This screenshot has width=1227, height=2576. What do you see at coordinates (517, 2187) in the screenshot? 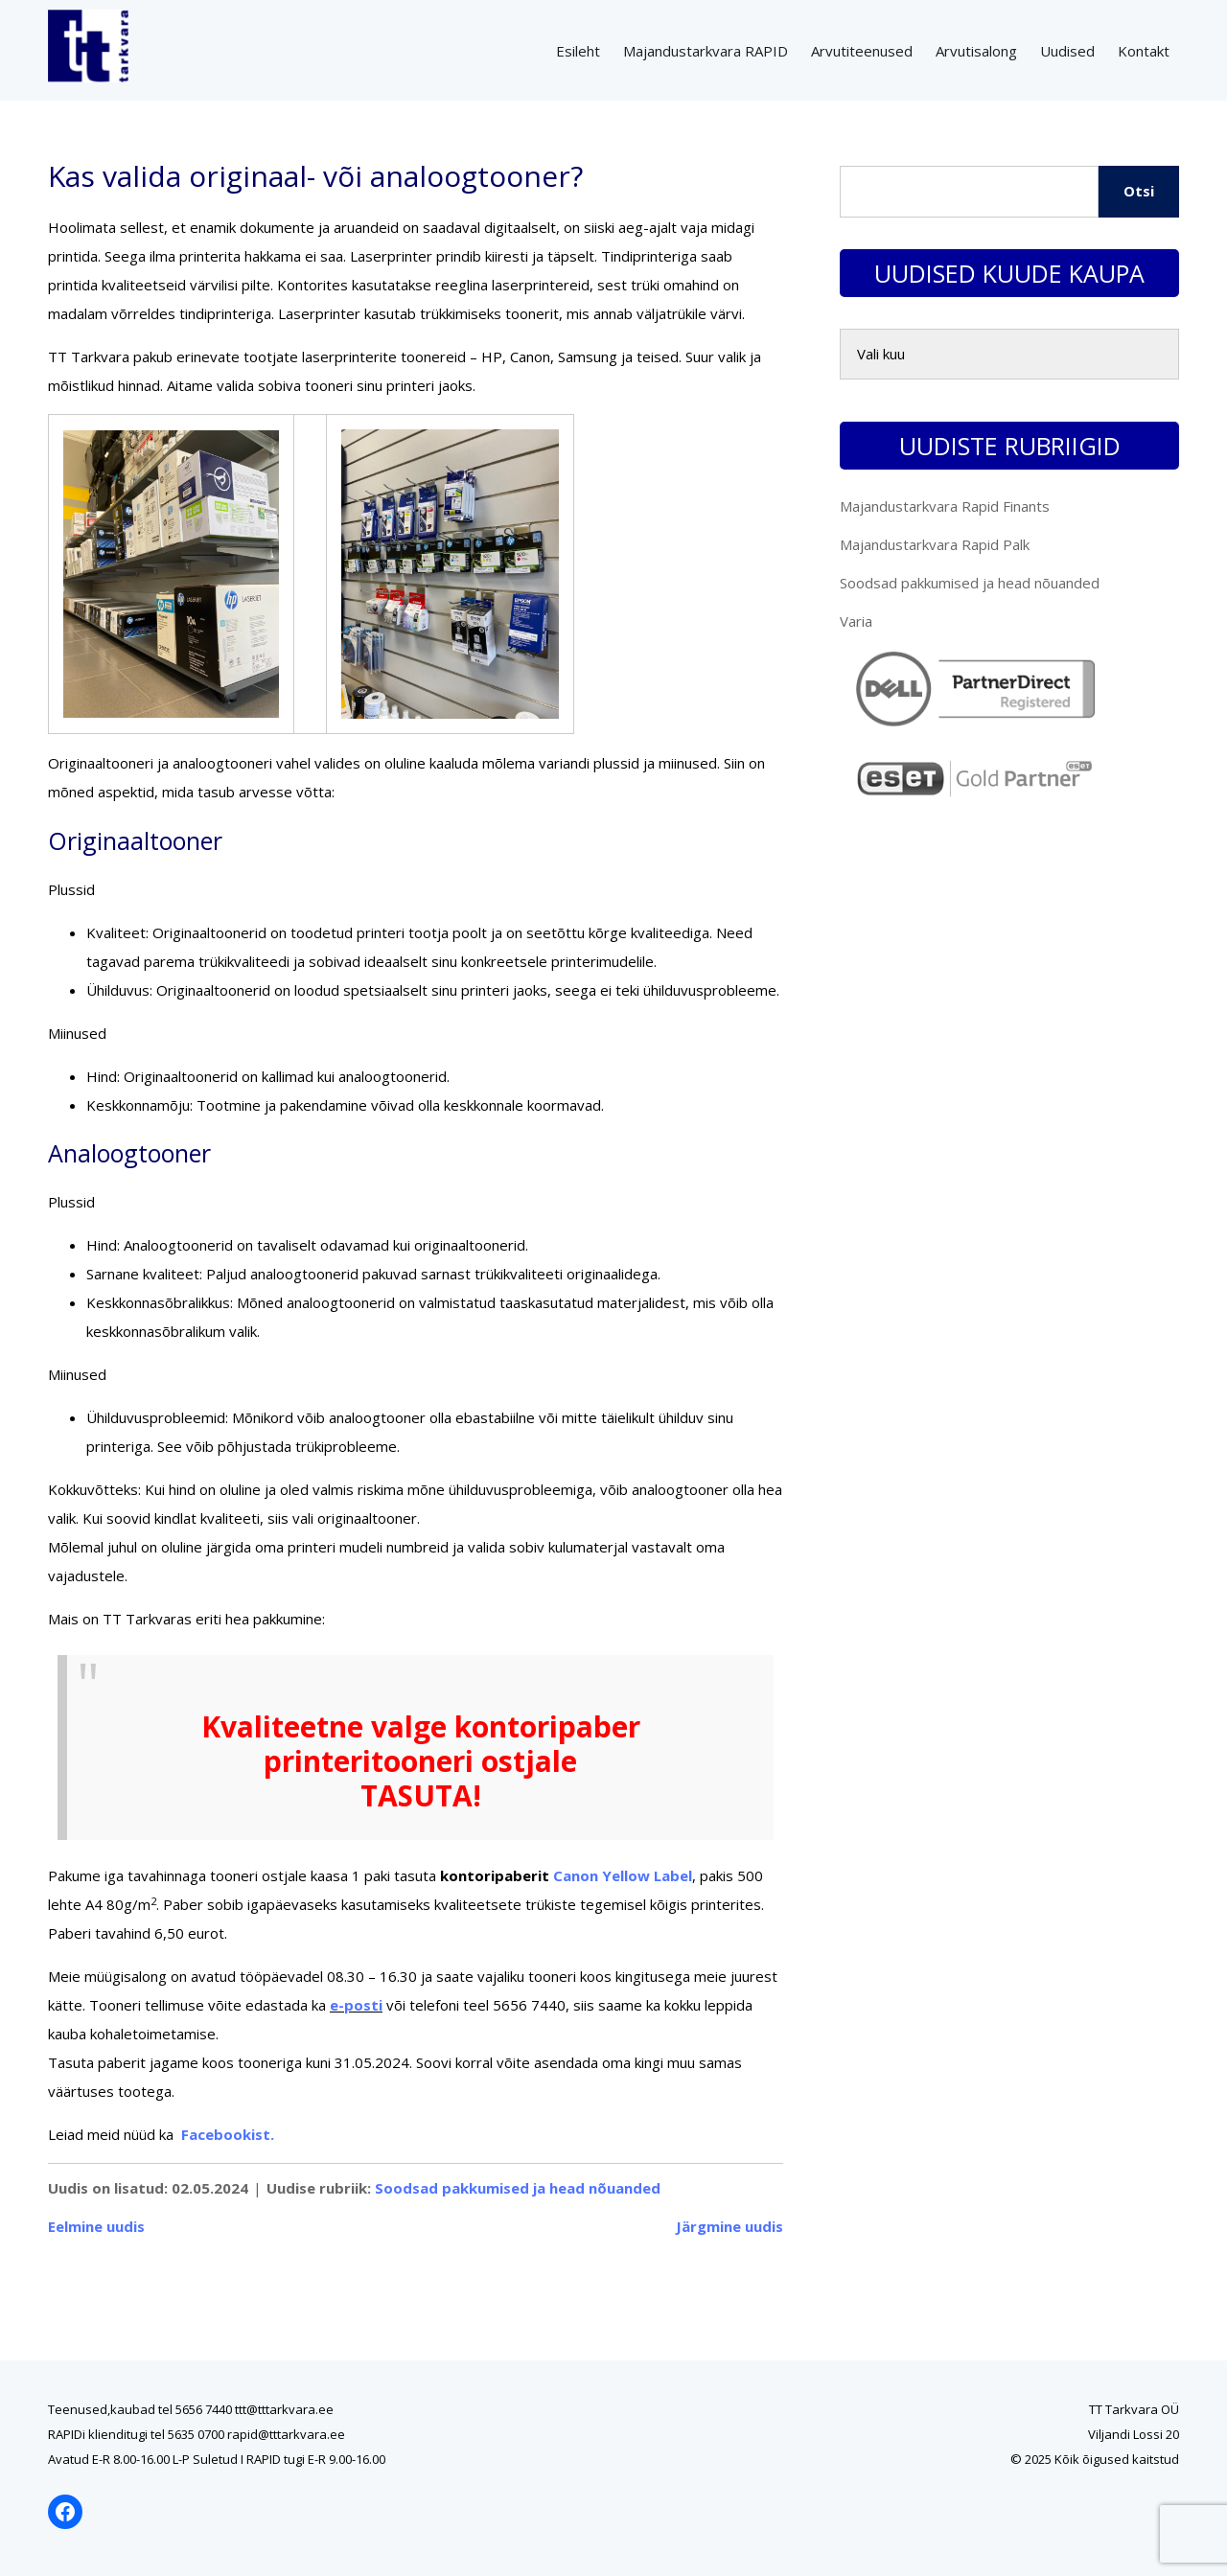
I see `Soodsad pakkumised ja head nõuanded` at bounding box center [517, 2187].